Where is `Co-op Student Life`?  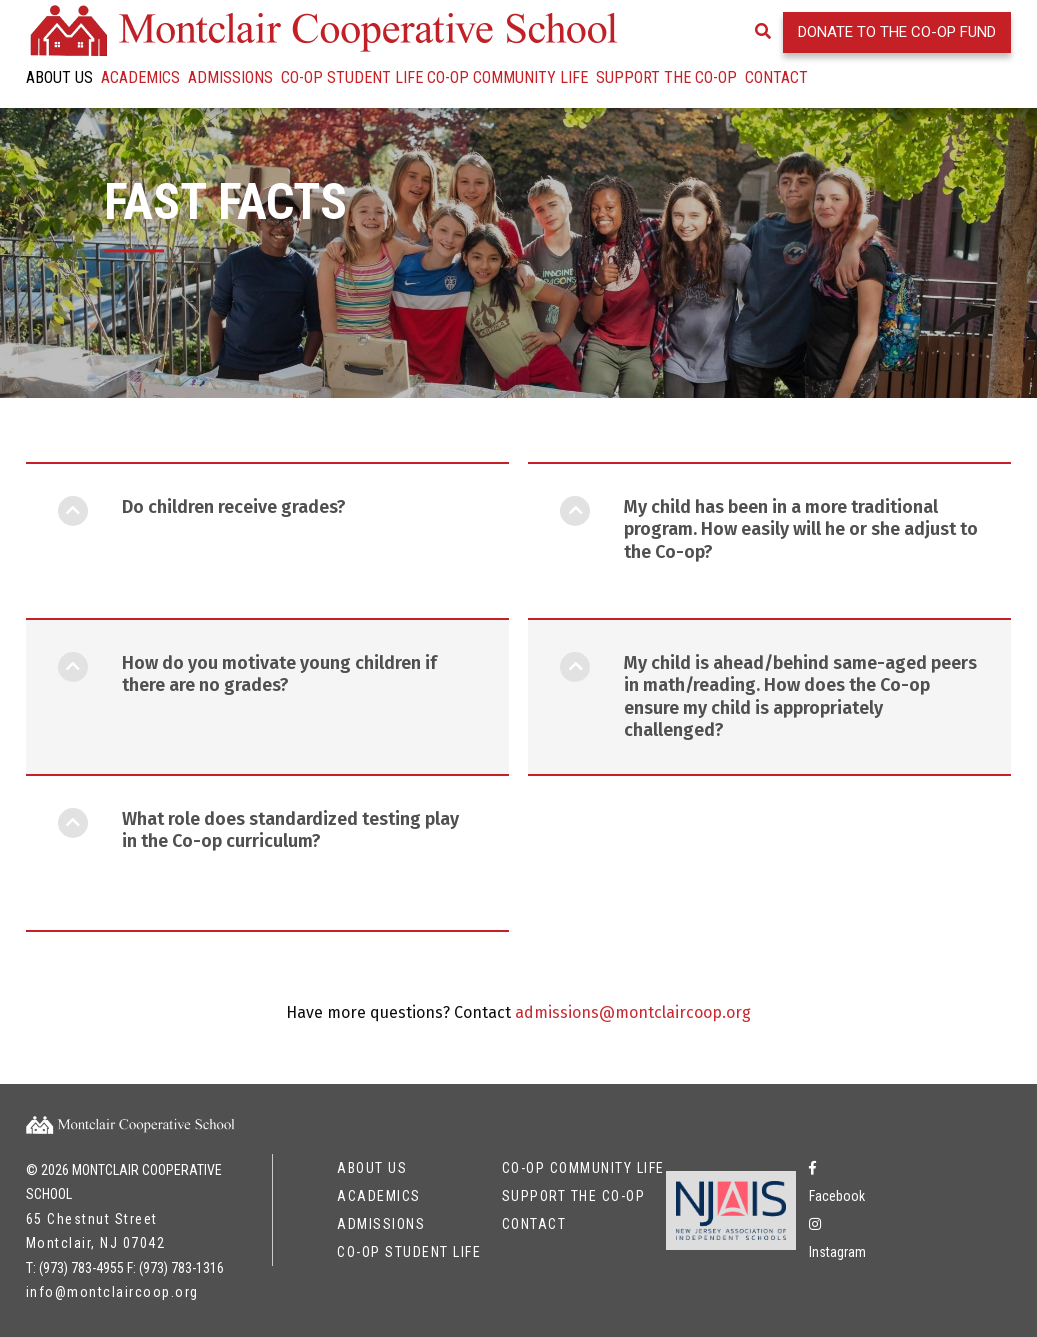 Co-op Student Life is located at coordinates (352, 77).